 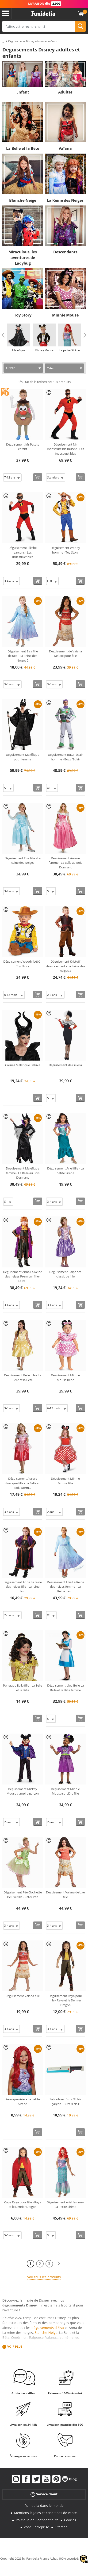 I want to click on Déguisement Woody bébé - Toy Story, so click(x=22, y=963).